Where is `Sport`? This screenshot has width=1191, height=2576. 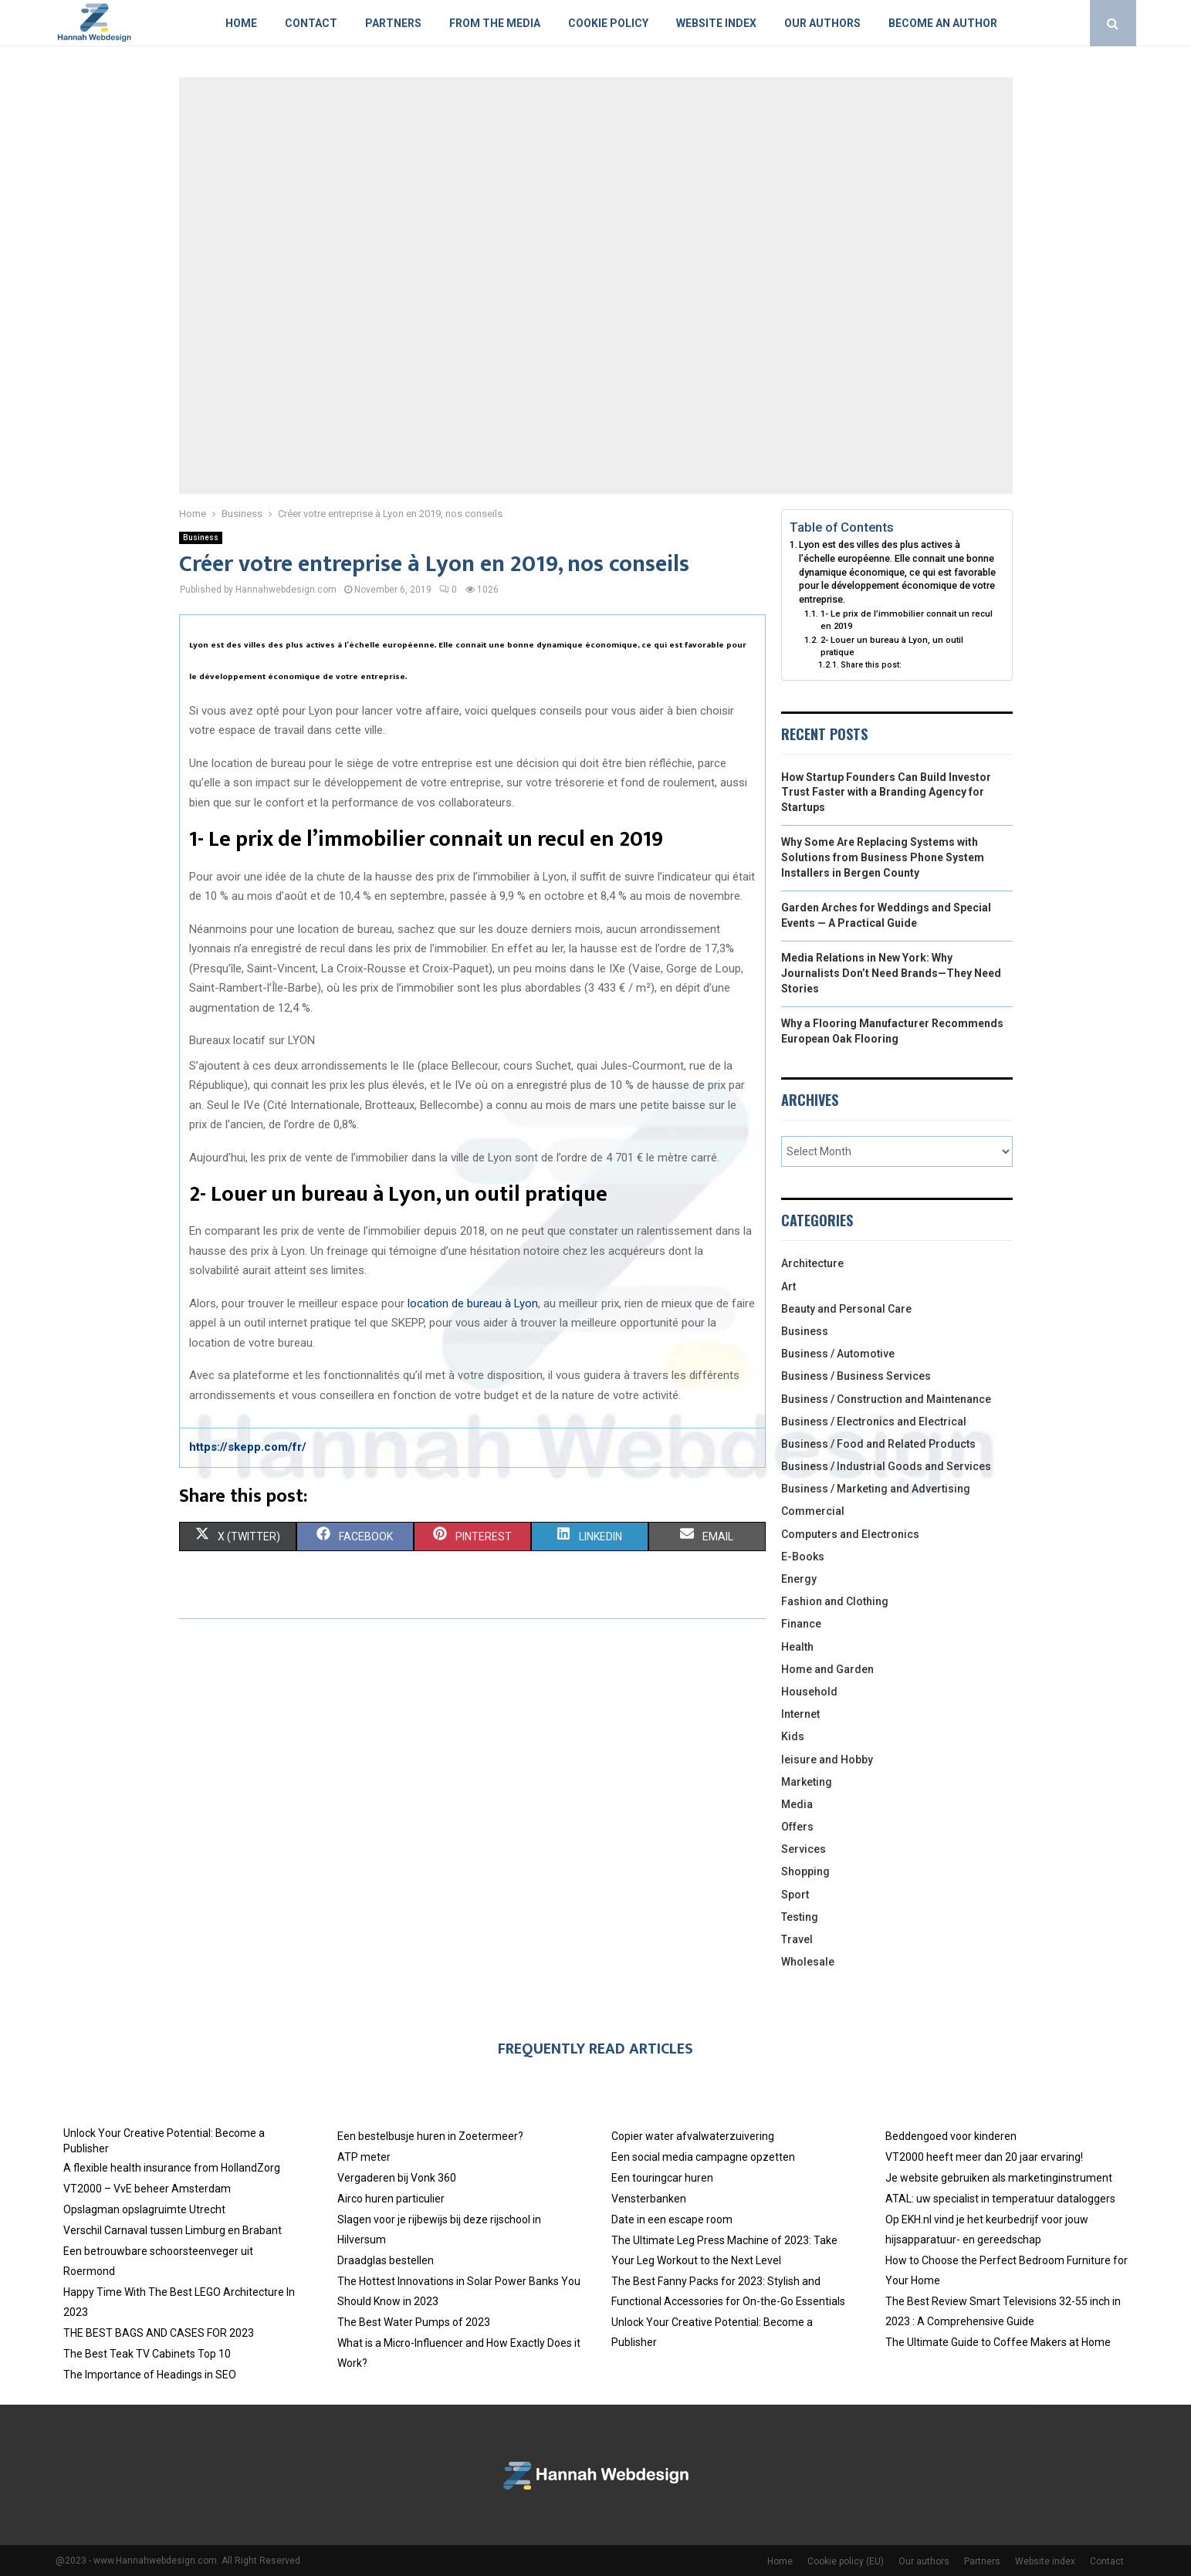 Sport is located at coordinates (795, 1894).